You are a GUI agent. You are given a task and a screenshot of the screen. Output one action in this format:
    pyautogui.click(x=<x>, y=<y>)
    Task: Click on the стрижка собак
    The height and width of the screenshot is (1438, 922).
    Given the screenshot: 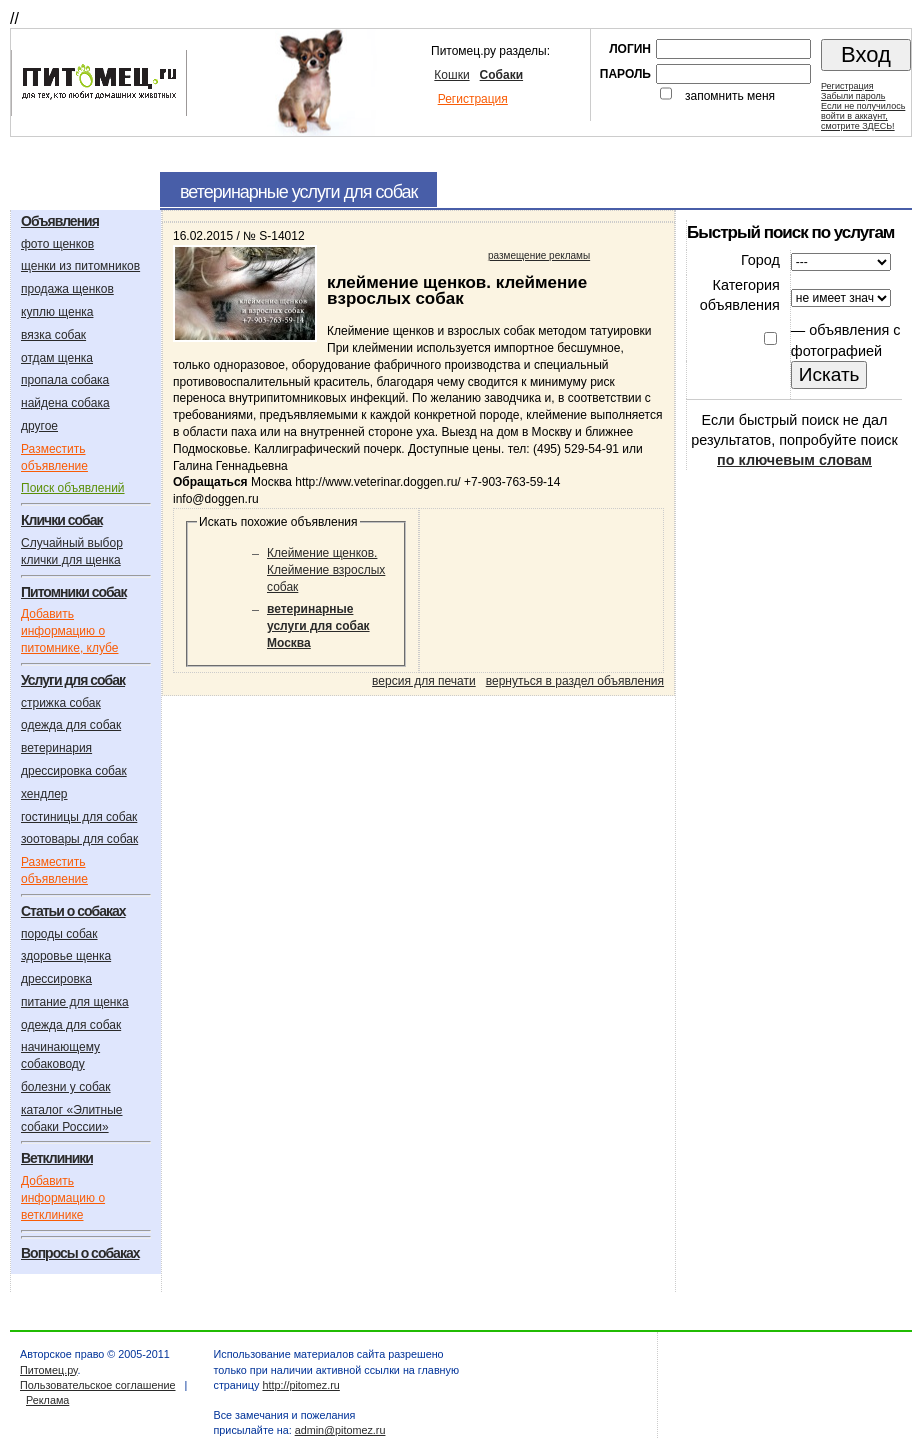 What is the action you would take?
    pyautogui.click(x=61, y=703)
    